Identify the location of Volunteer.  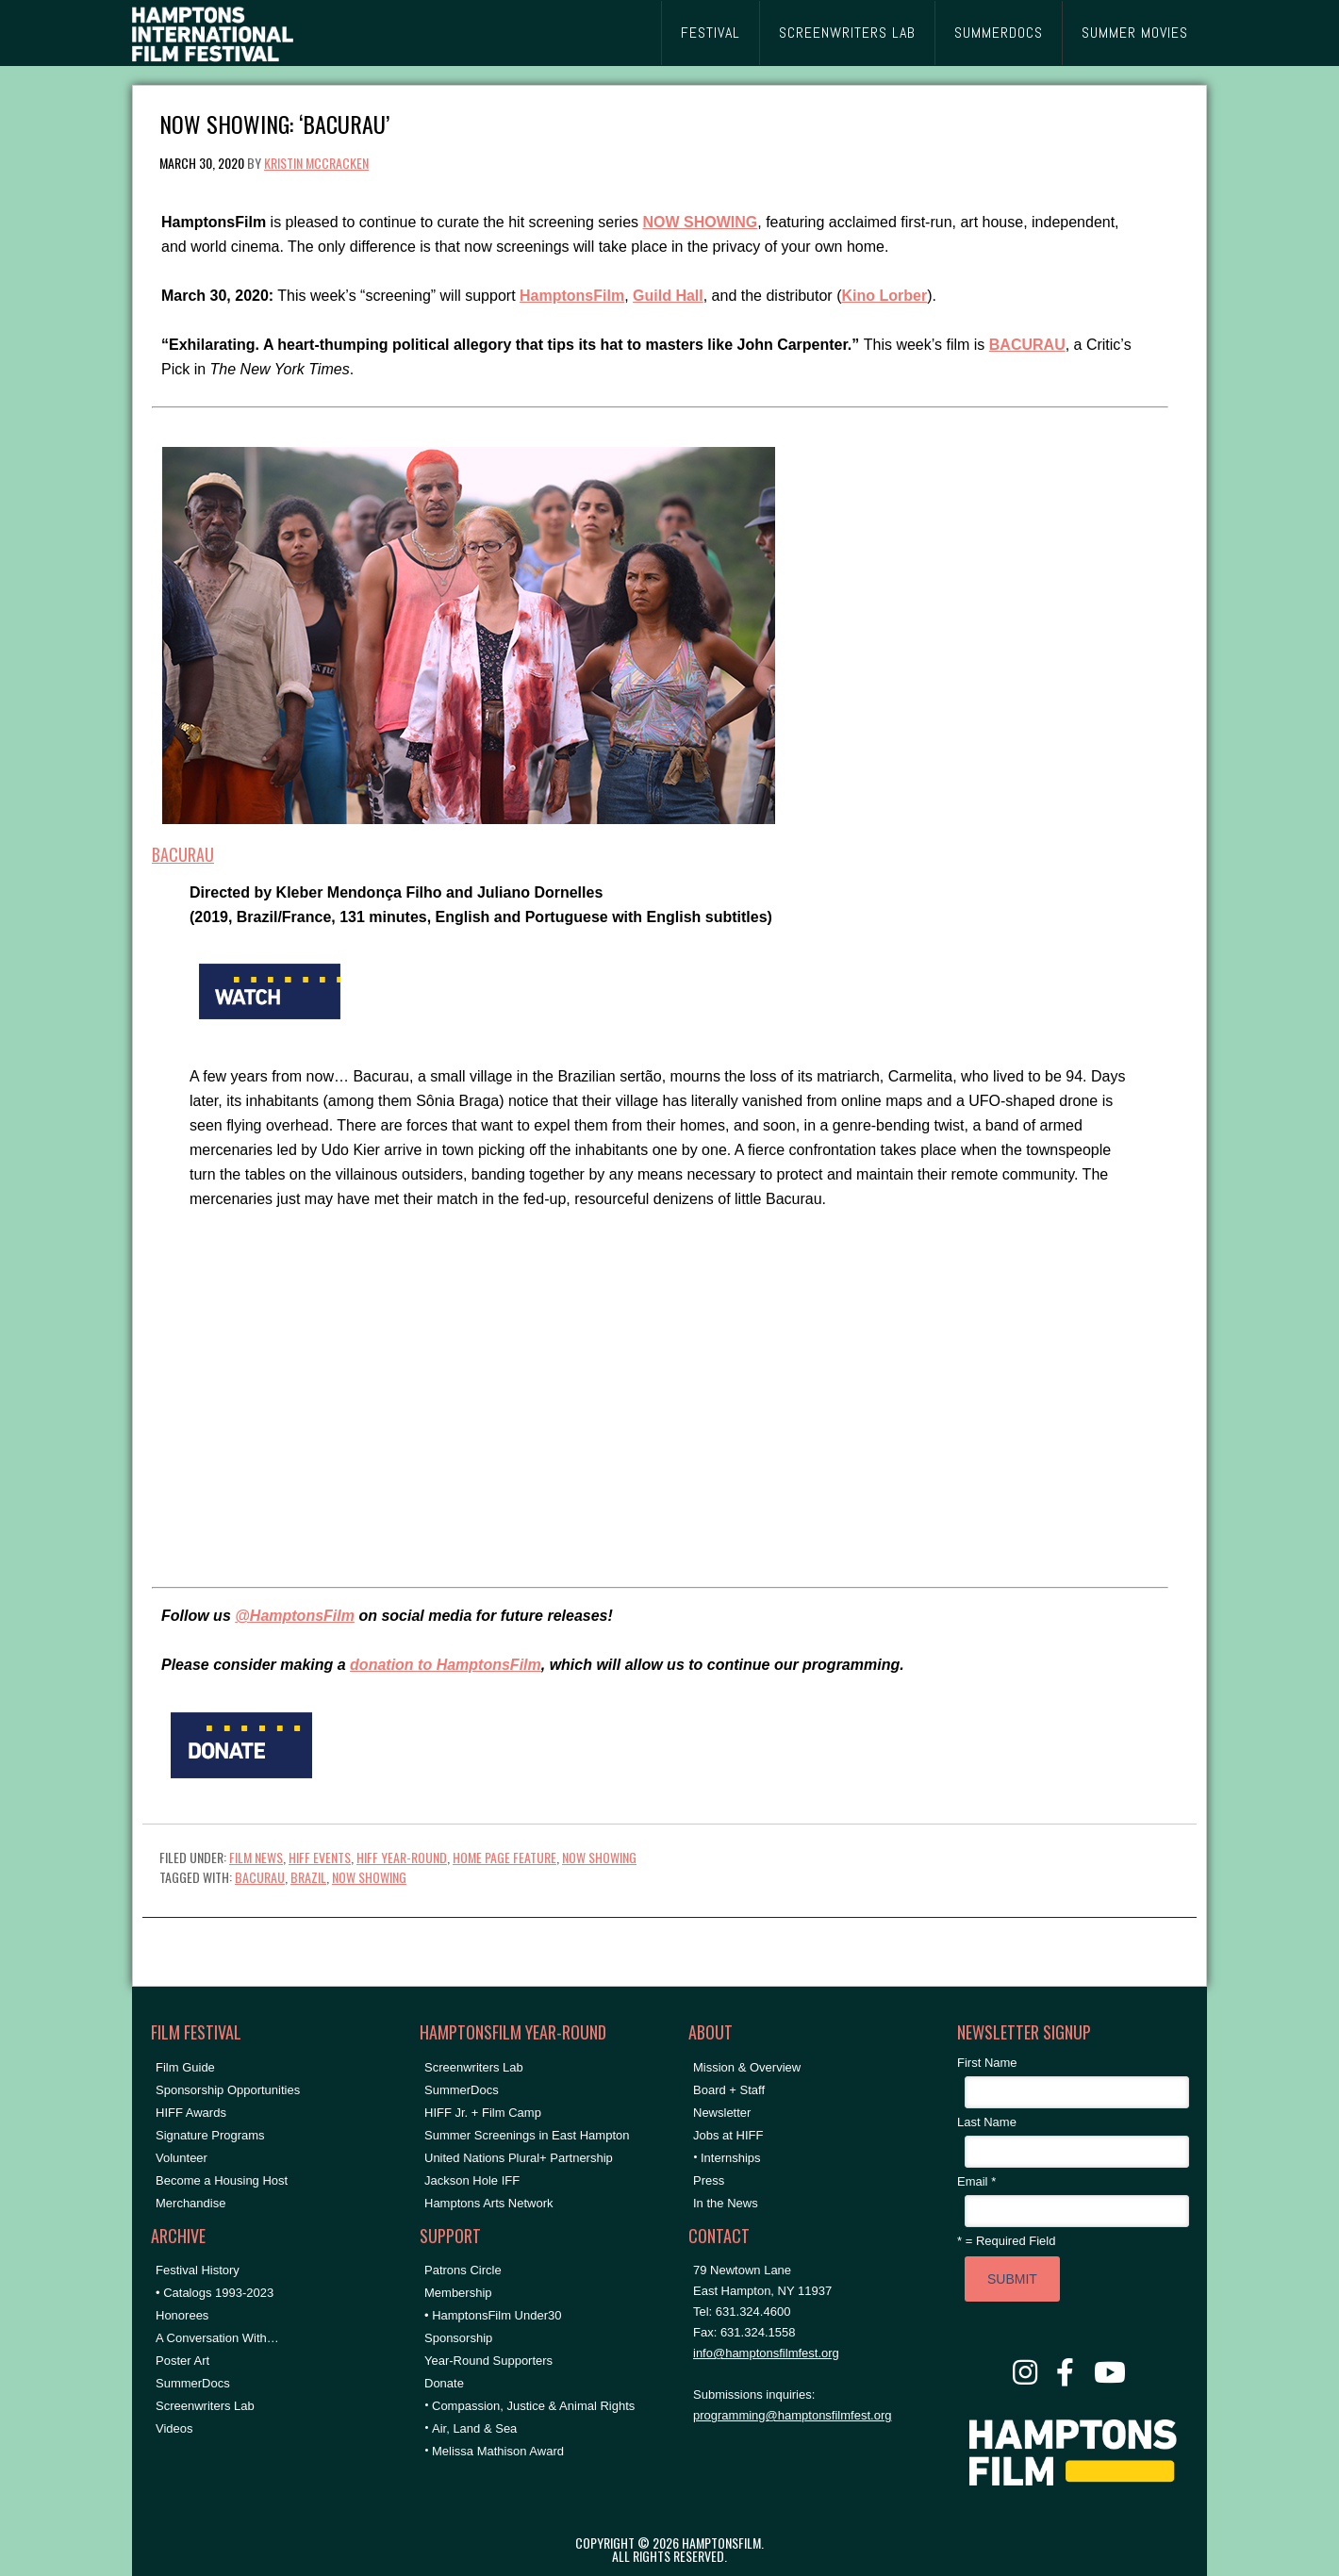
(181, 2158).